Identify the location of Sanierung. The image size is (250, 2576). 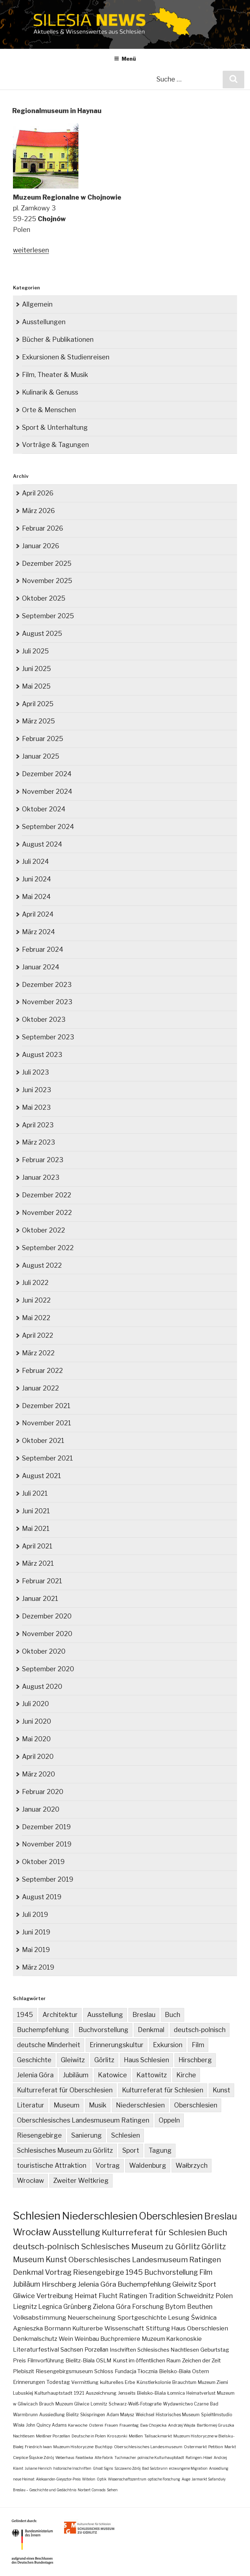
(86, 2135).